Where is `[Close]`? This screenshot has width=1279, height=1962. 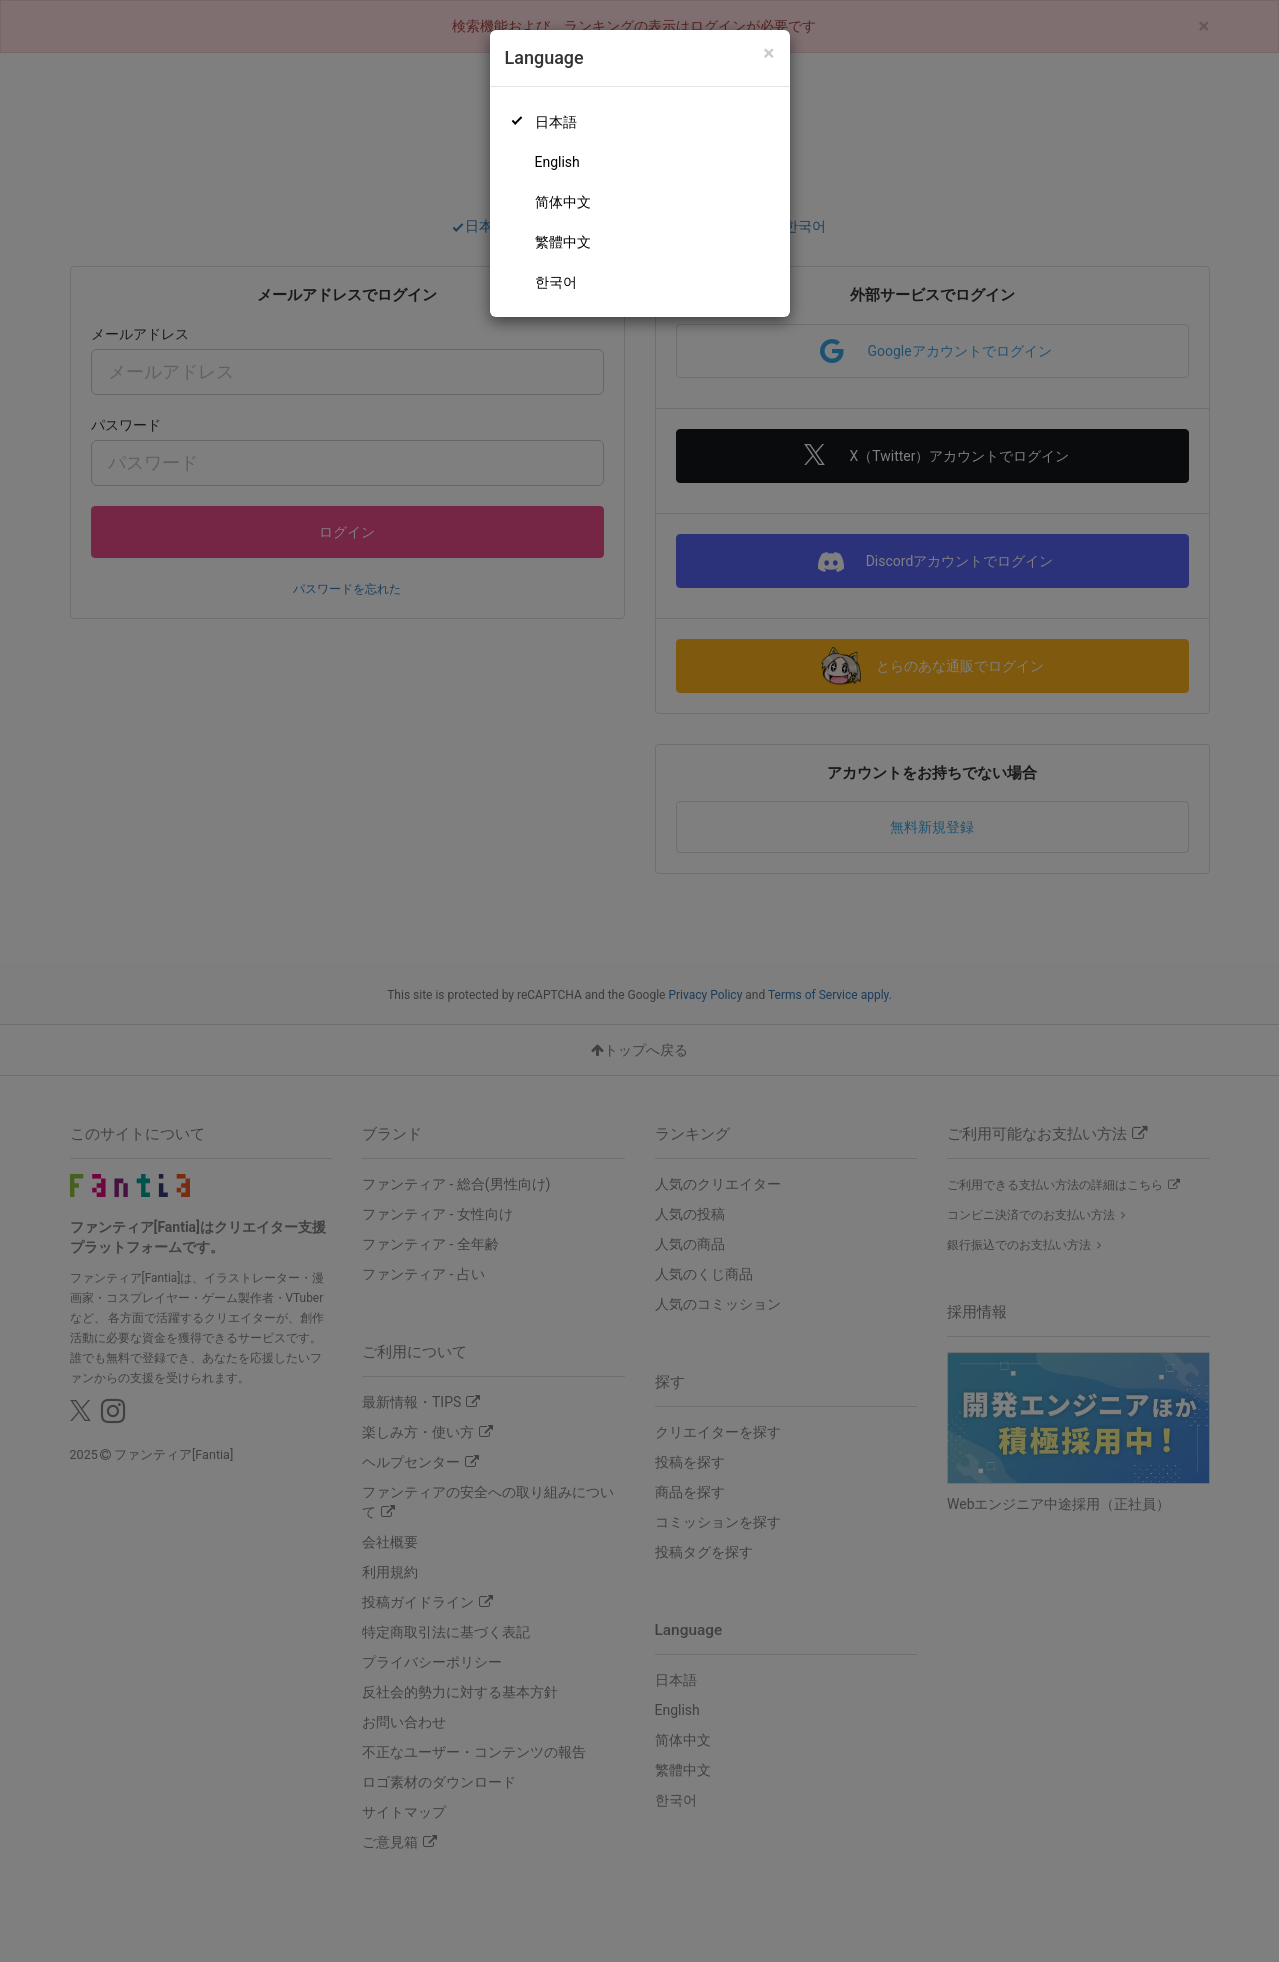 [Close] is located at coordinates (768, 53).